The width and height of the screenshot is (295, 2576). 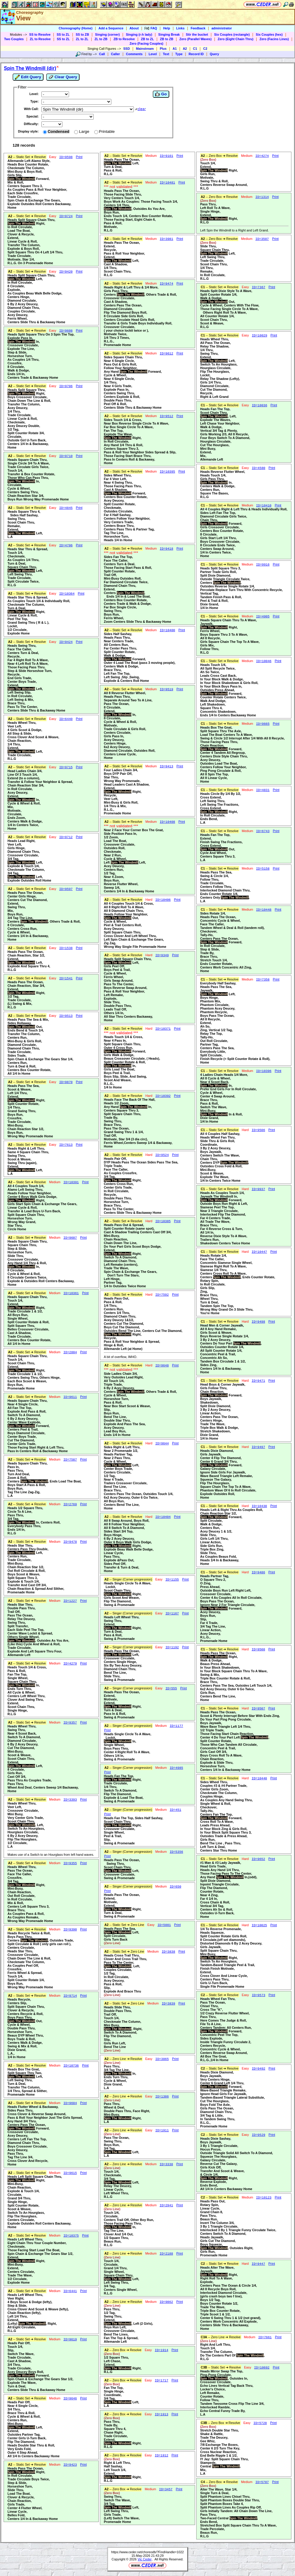 I want to click on ID=1913, so click(x=161, y=2414).